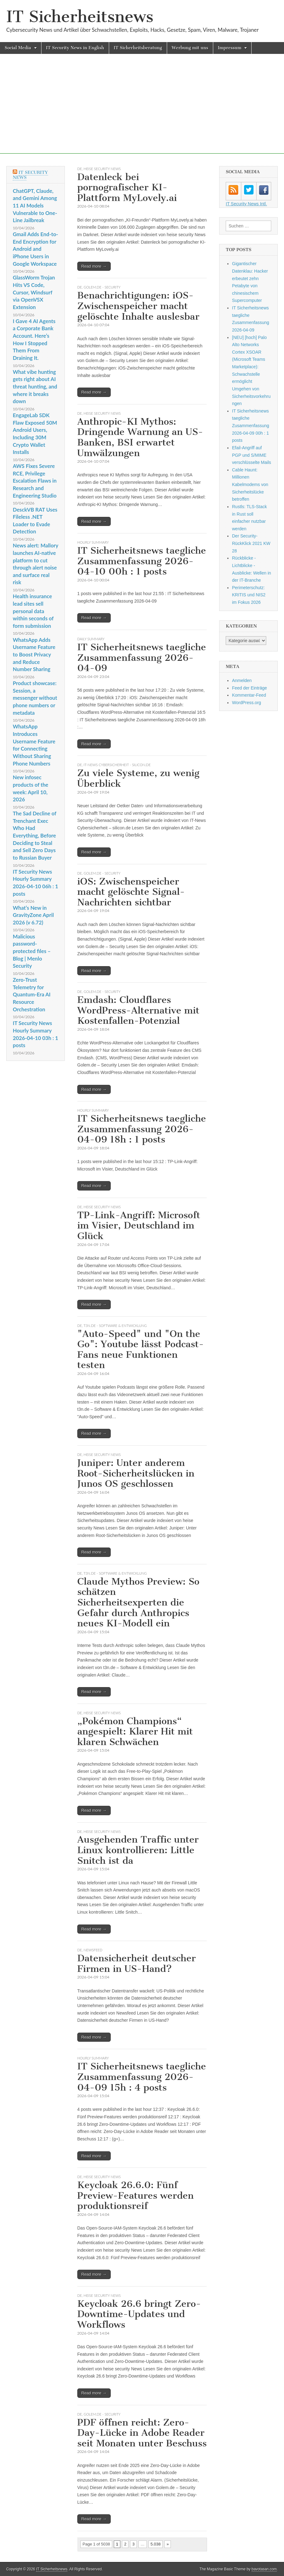 Image resolution: width=284 pixels, height=2576 pixels. I want to click on Malicious password-protected files – Blog | Menlo Security, so click(32, 951).